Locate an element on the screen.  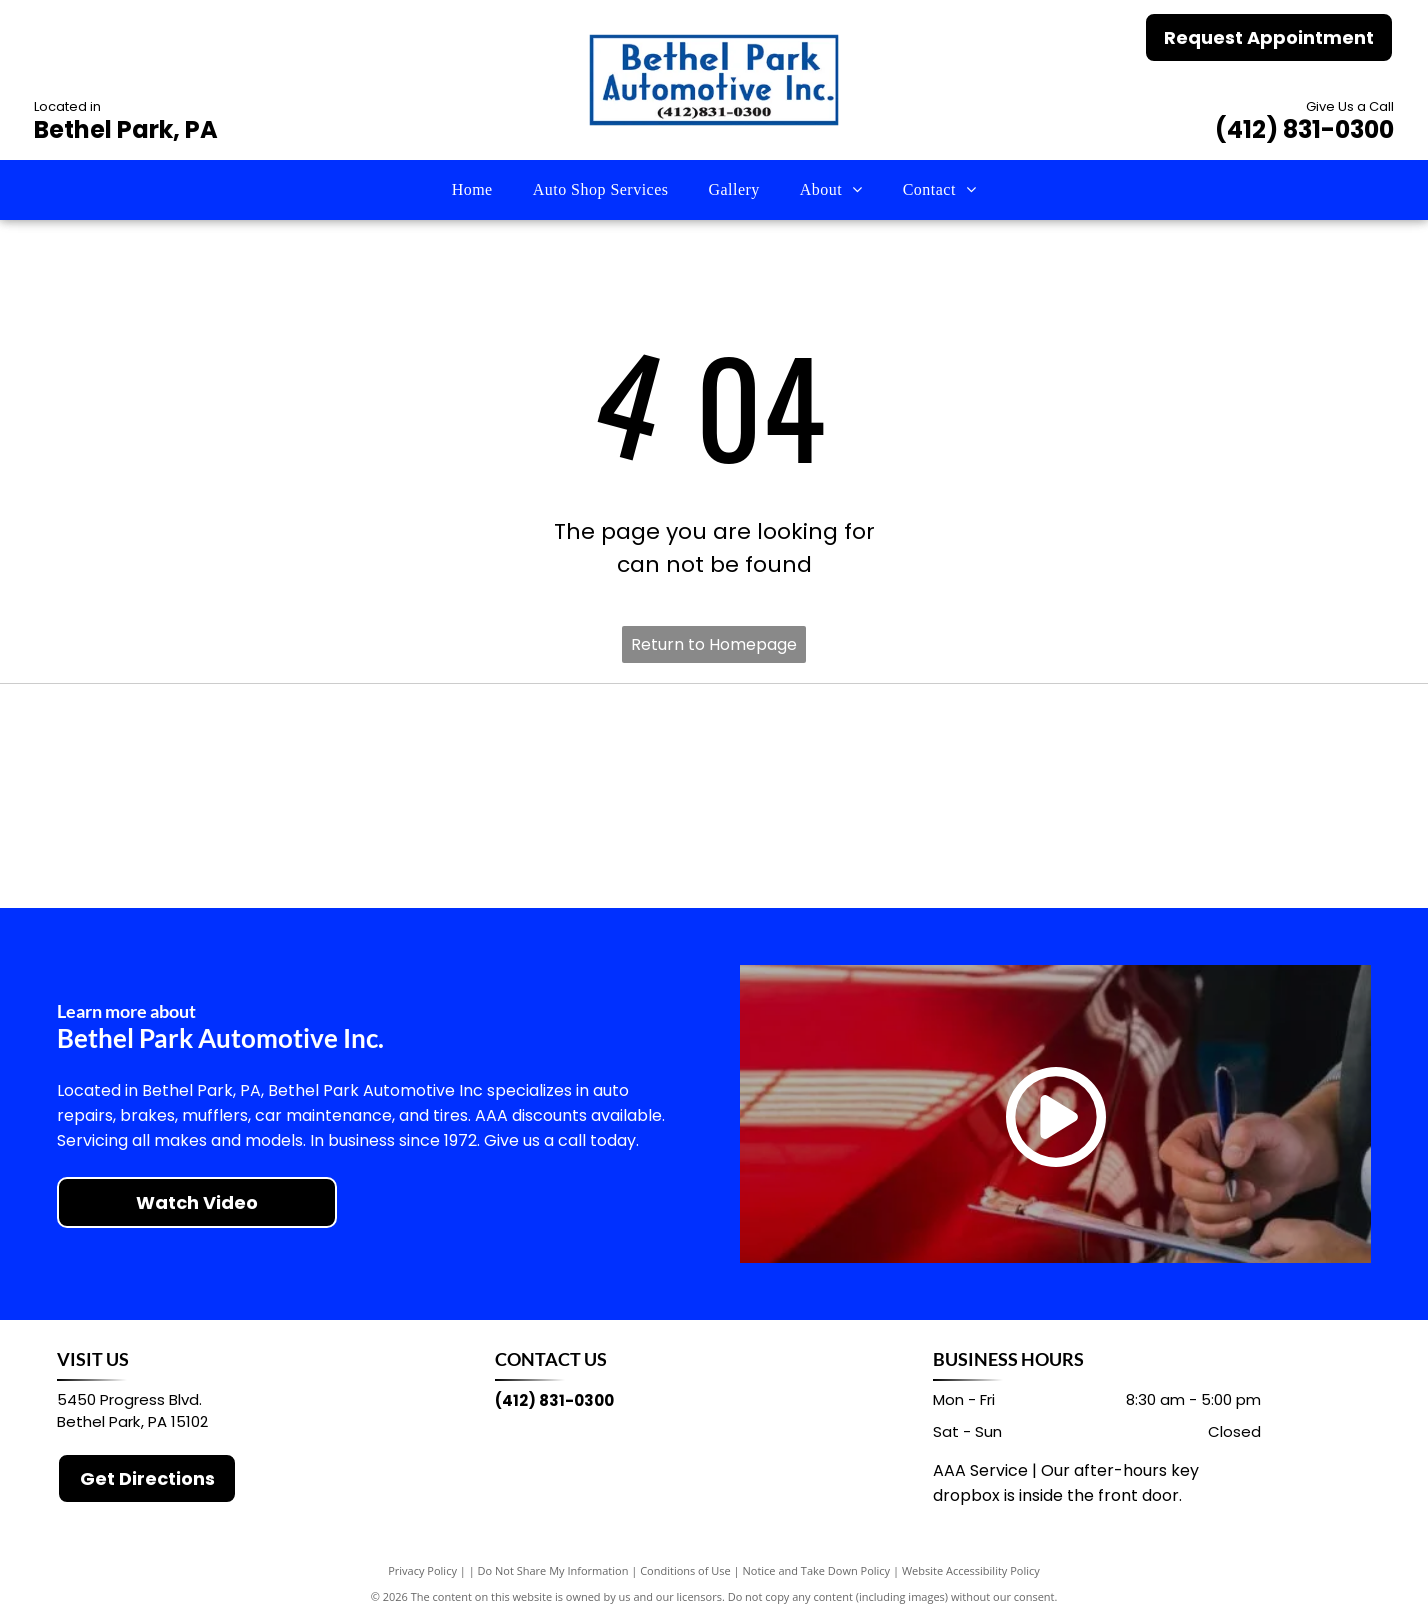
Do Not Share My Information is located at coordinates (553, 1570).